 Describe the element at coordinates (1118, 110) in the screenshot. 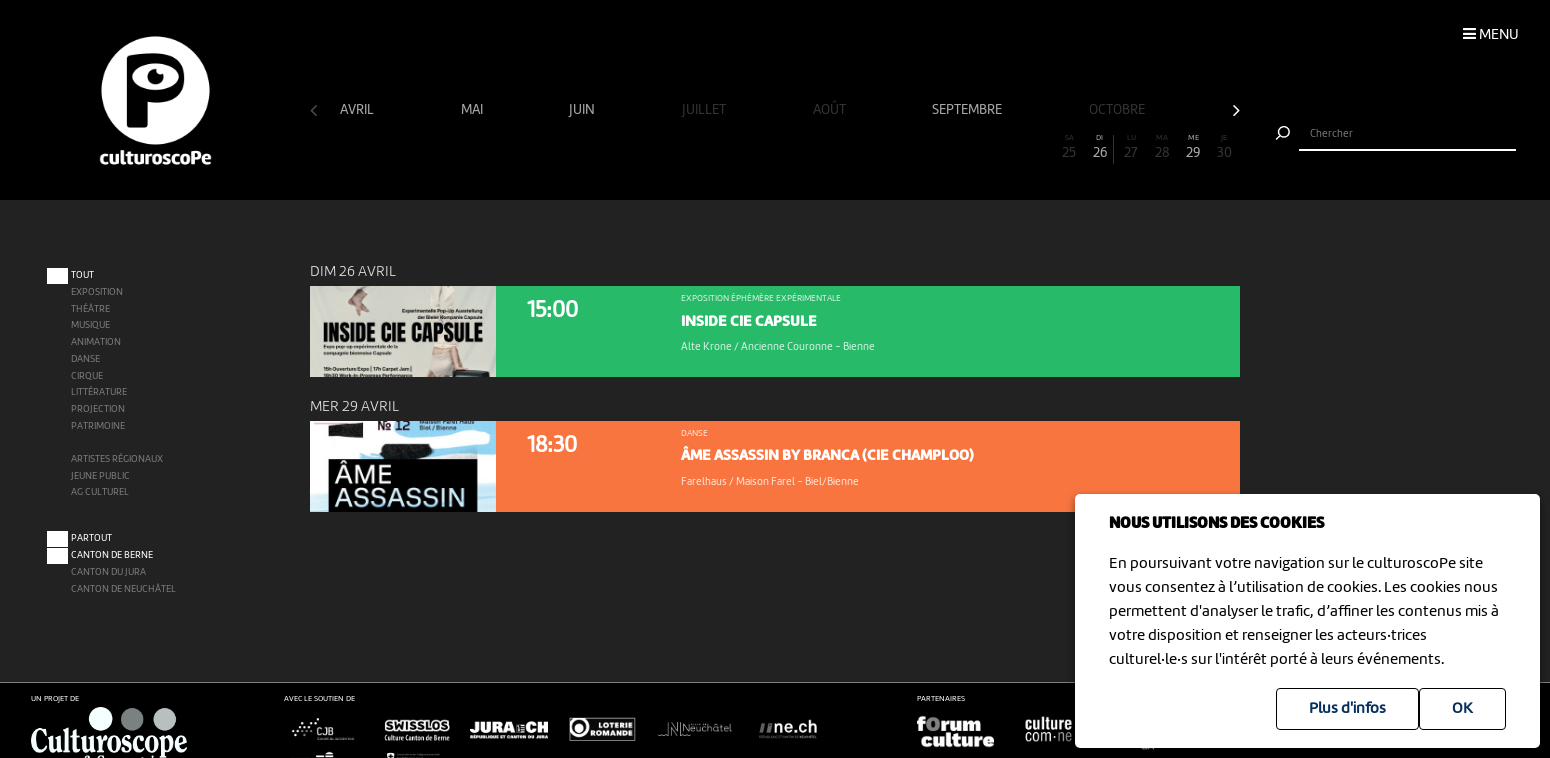

I see `octobre` at that location.